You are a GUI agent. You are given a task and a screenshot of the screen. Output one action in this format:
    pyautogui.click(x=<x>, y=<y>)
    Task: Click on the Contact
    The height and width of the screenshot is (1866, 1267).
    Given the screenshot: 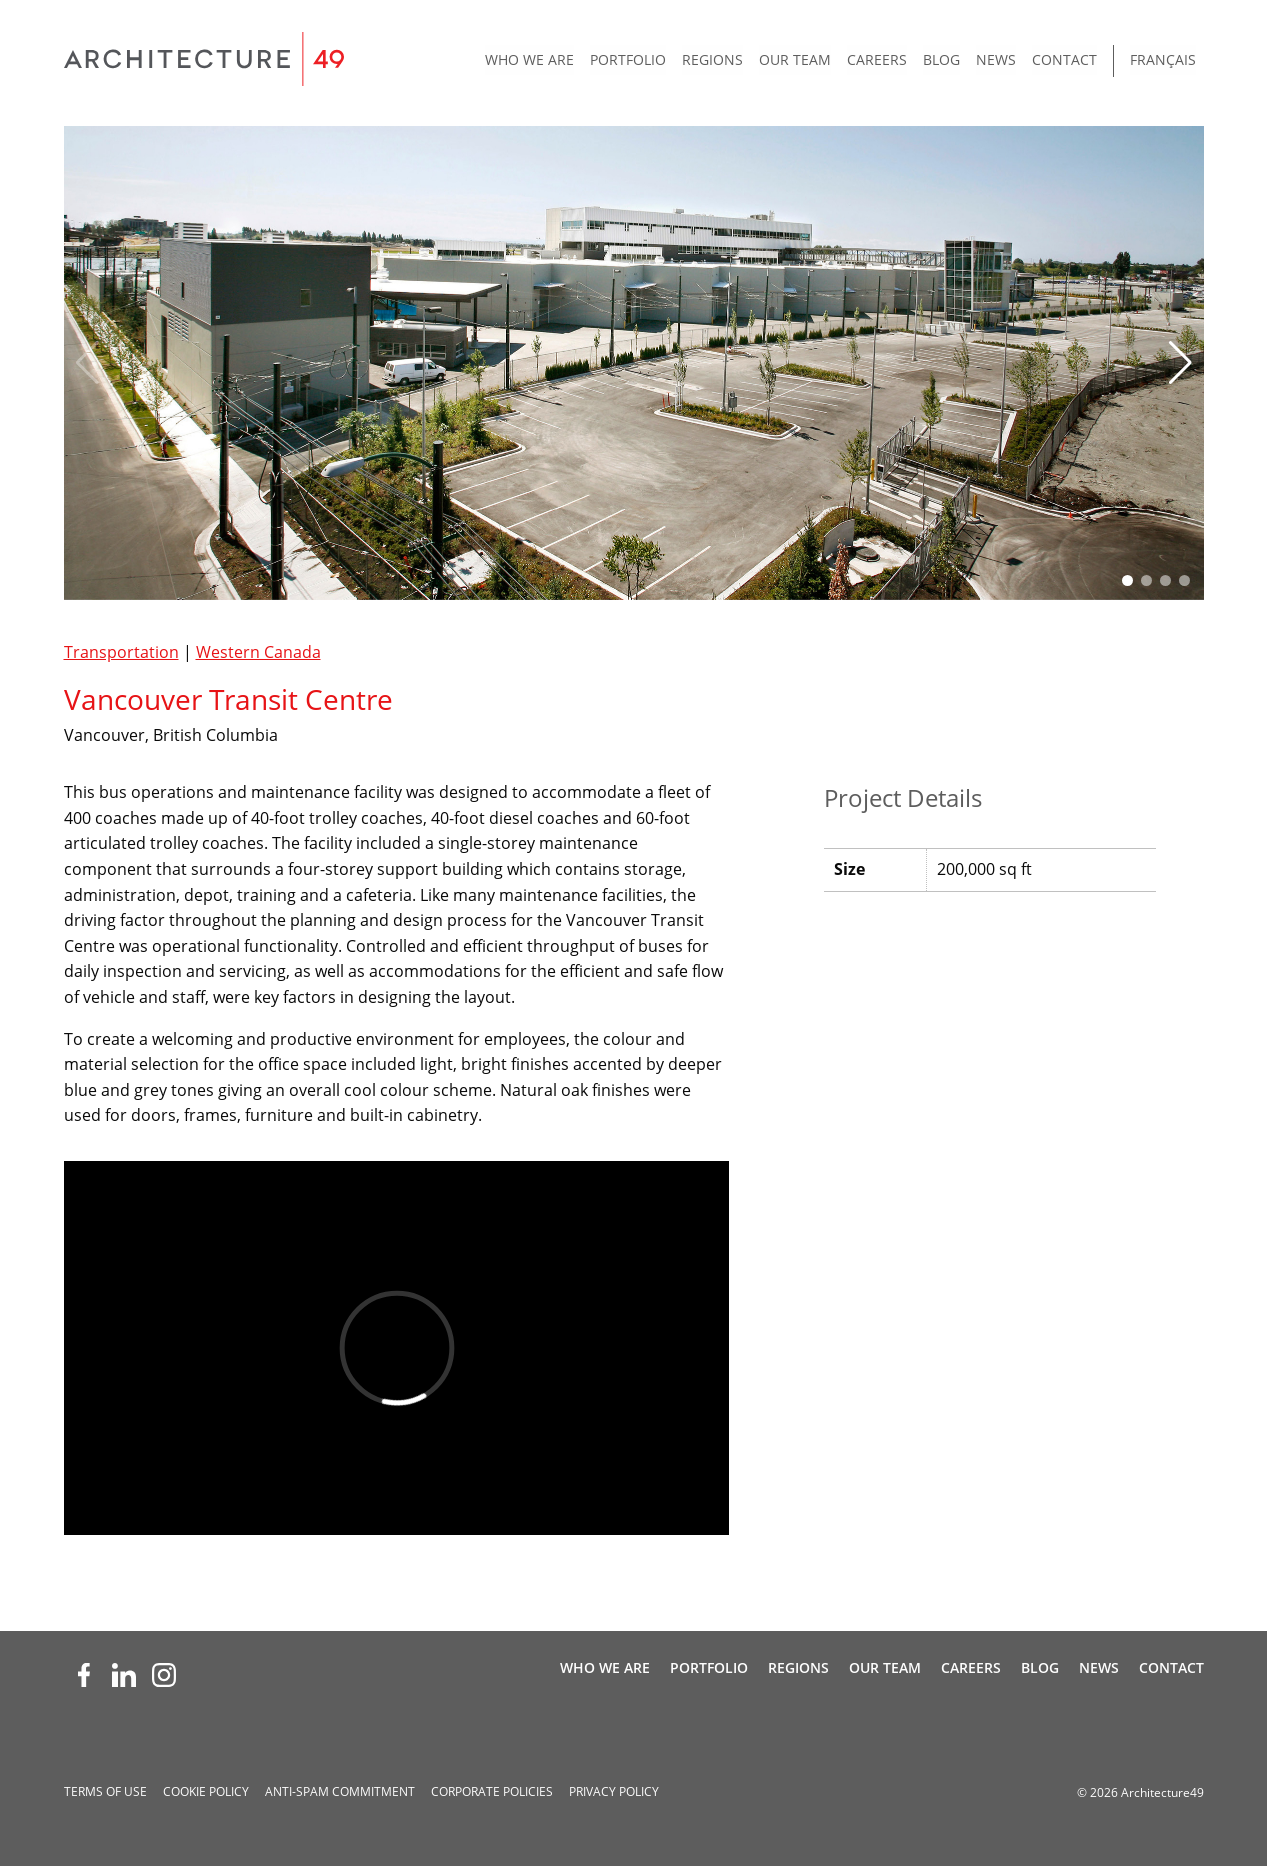 What is the action you would take?
    pyautogui.click(x=1064, y=59)
    